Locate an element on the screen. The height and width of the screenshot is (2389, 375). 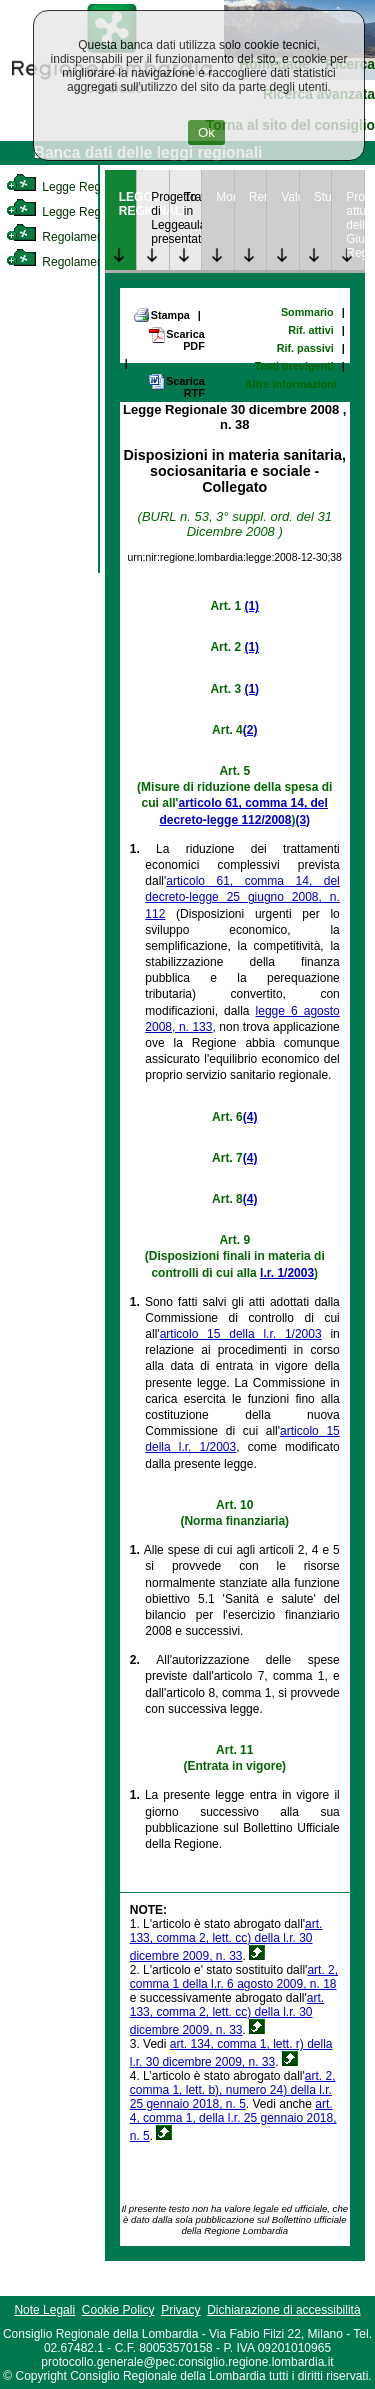
Stampa [link] is located at coordinates (161, 315).